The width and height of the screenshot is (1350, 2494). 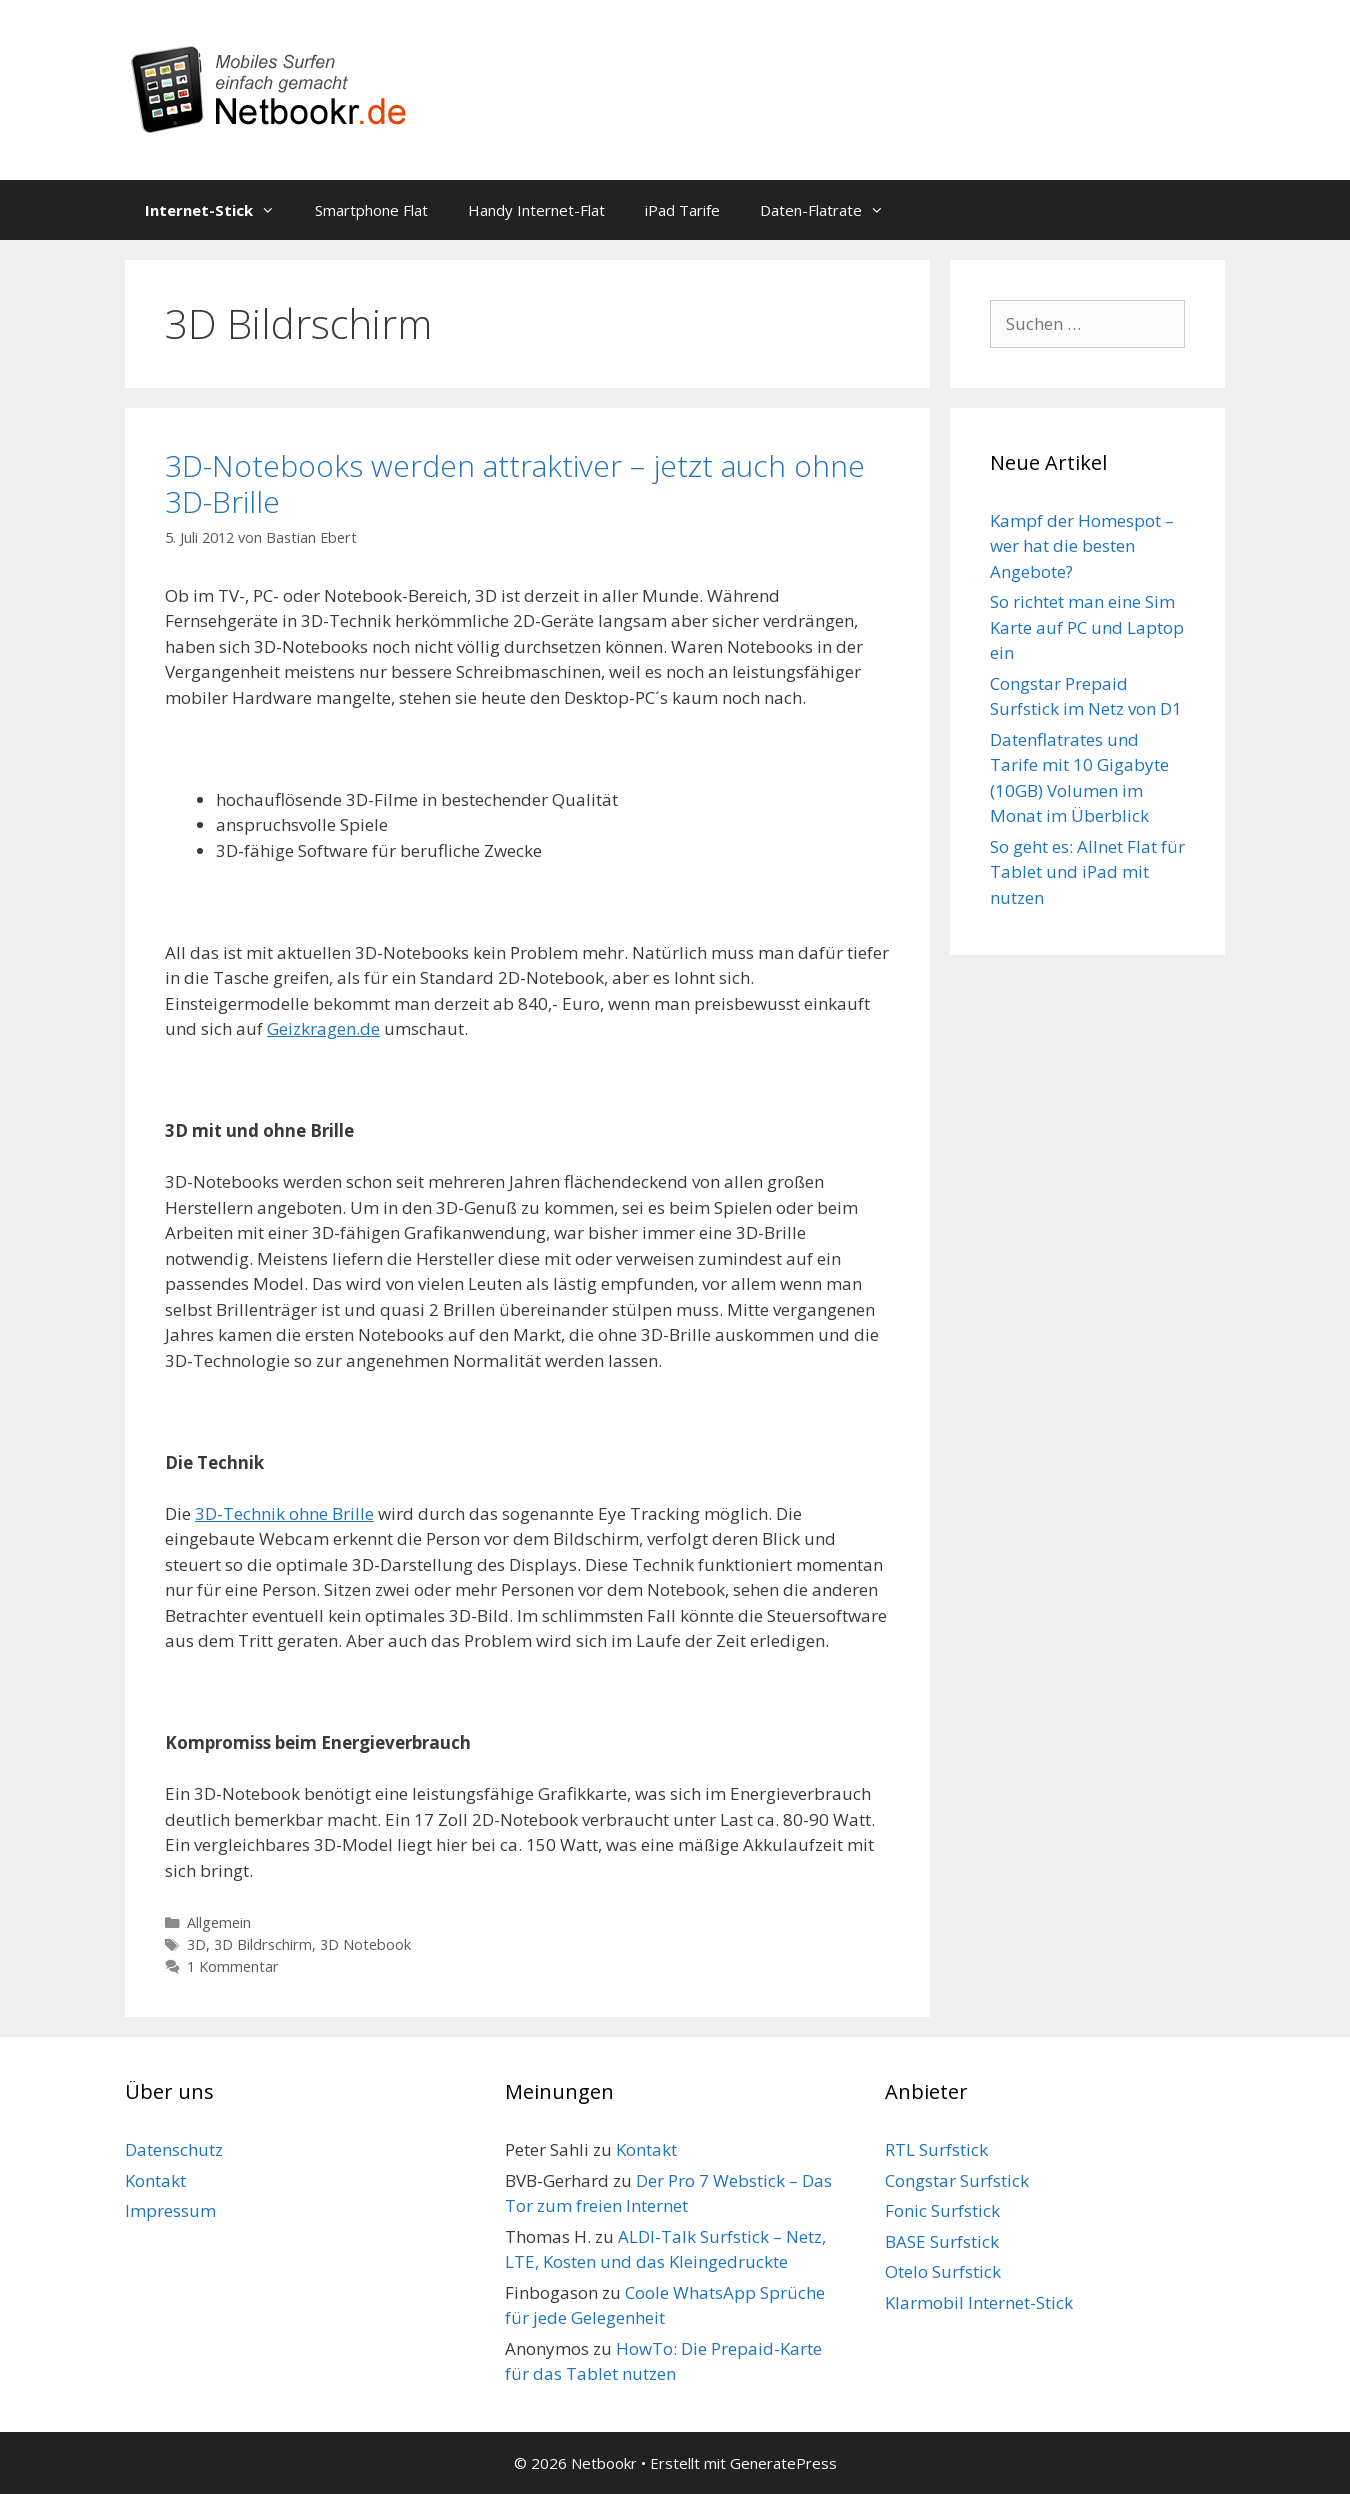 I want to click on Datenschutz, so click(x=174, y=2149).